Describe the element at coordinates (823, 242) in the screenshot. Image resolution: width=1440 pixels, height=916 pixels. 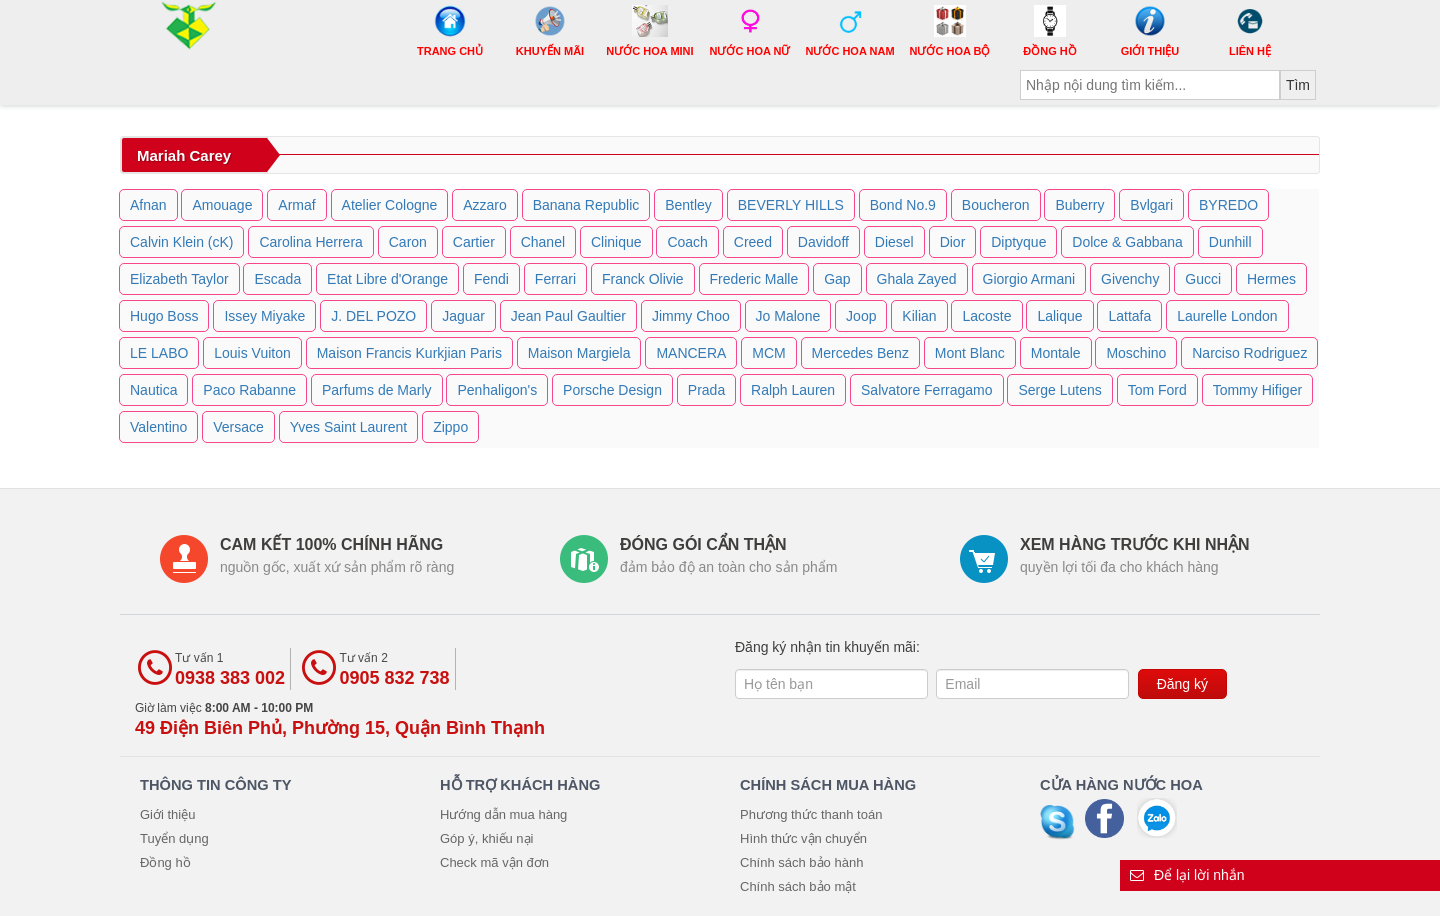
I see `Davidoff` at that location.